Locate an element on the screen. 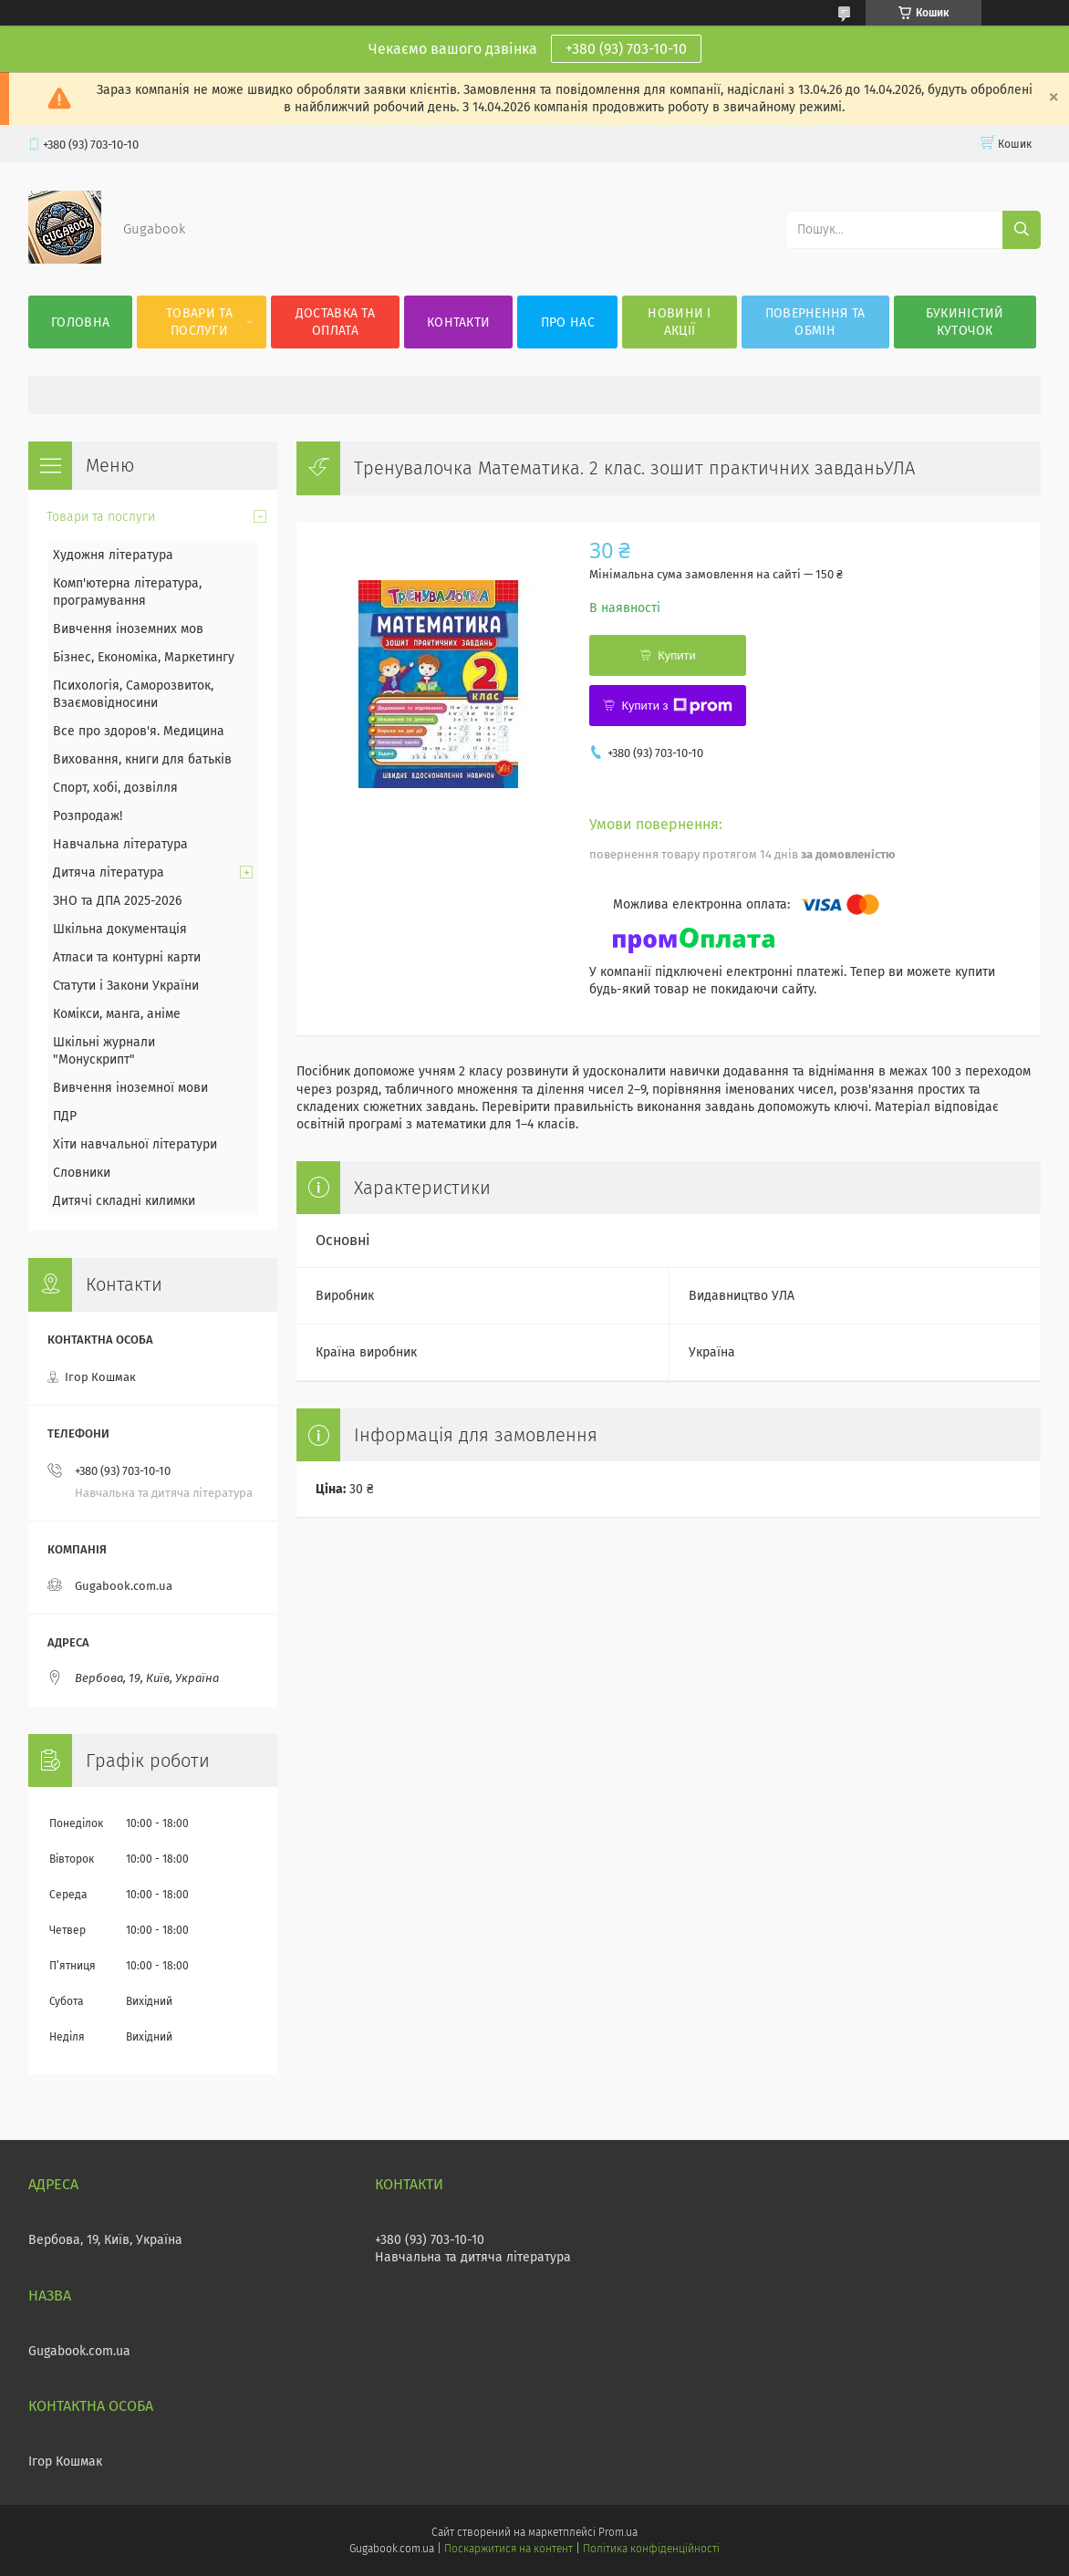 This screenshot has width=1069, height=2576. Вивчення іноземної мови is located at coordinates (130, 1088).